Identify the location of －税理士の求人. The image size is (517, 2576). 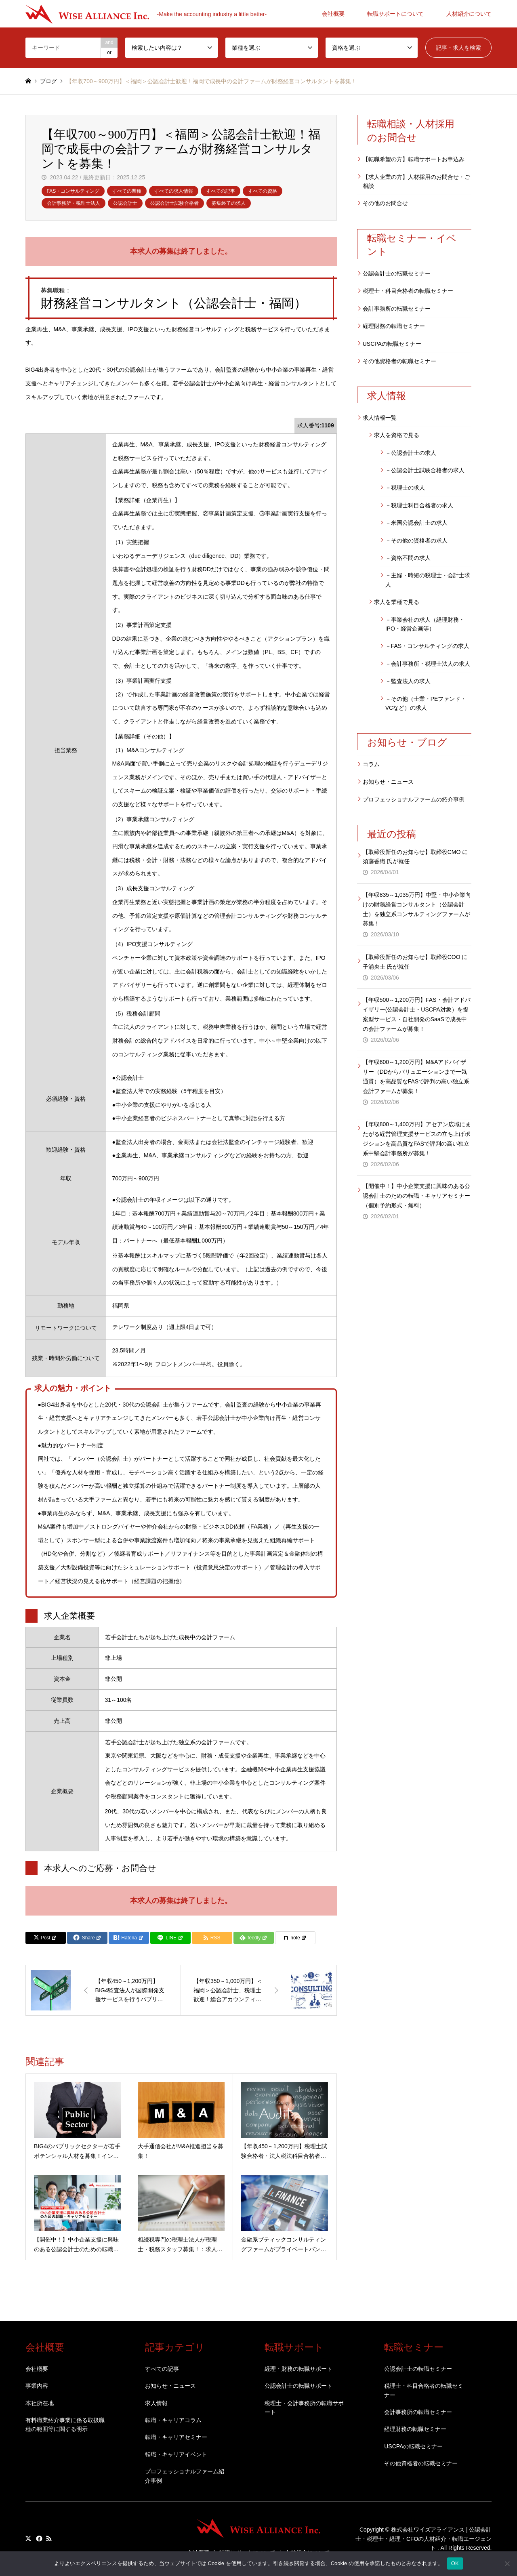
(405, 487).